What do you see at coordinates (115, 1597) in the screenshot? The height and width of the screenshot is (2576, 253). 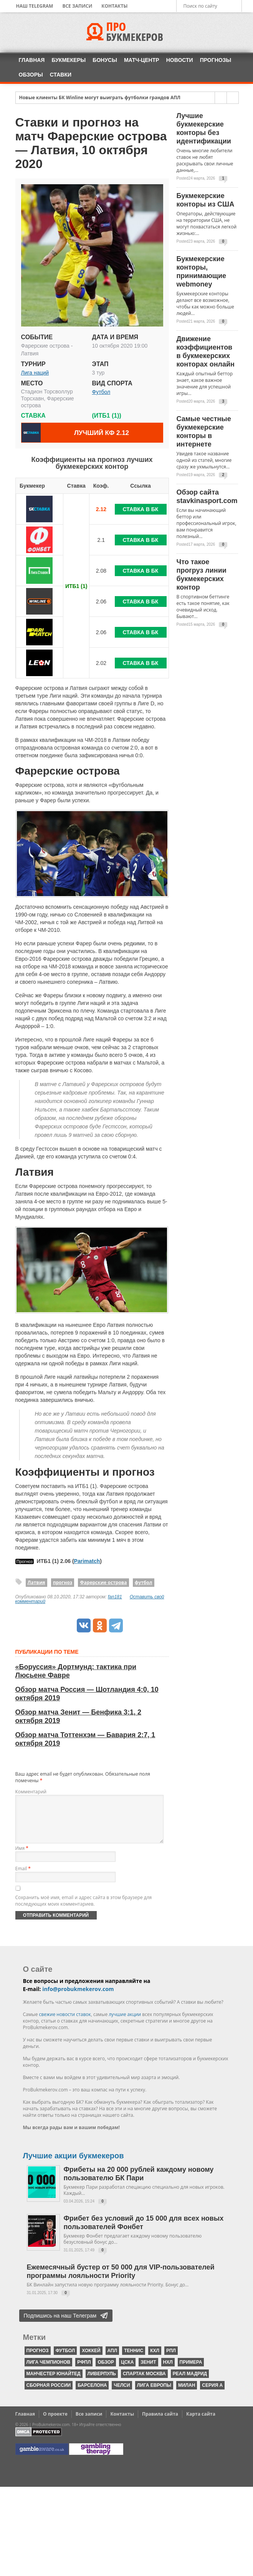 I see `fan181` at bounding box center [115, 1597].